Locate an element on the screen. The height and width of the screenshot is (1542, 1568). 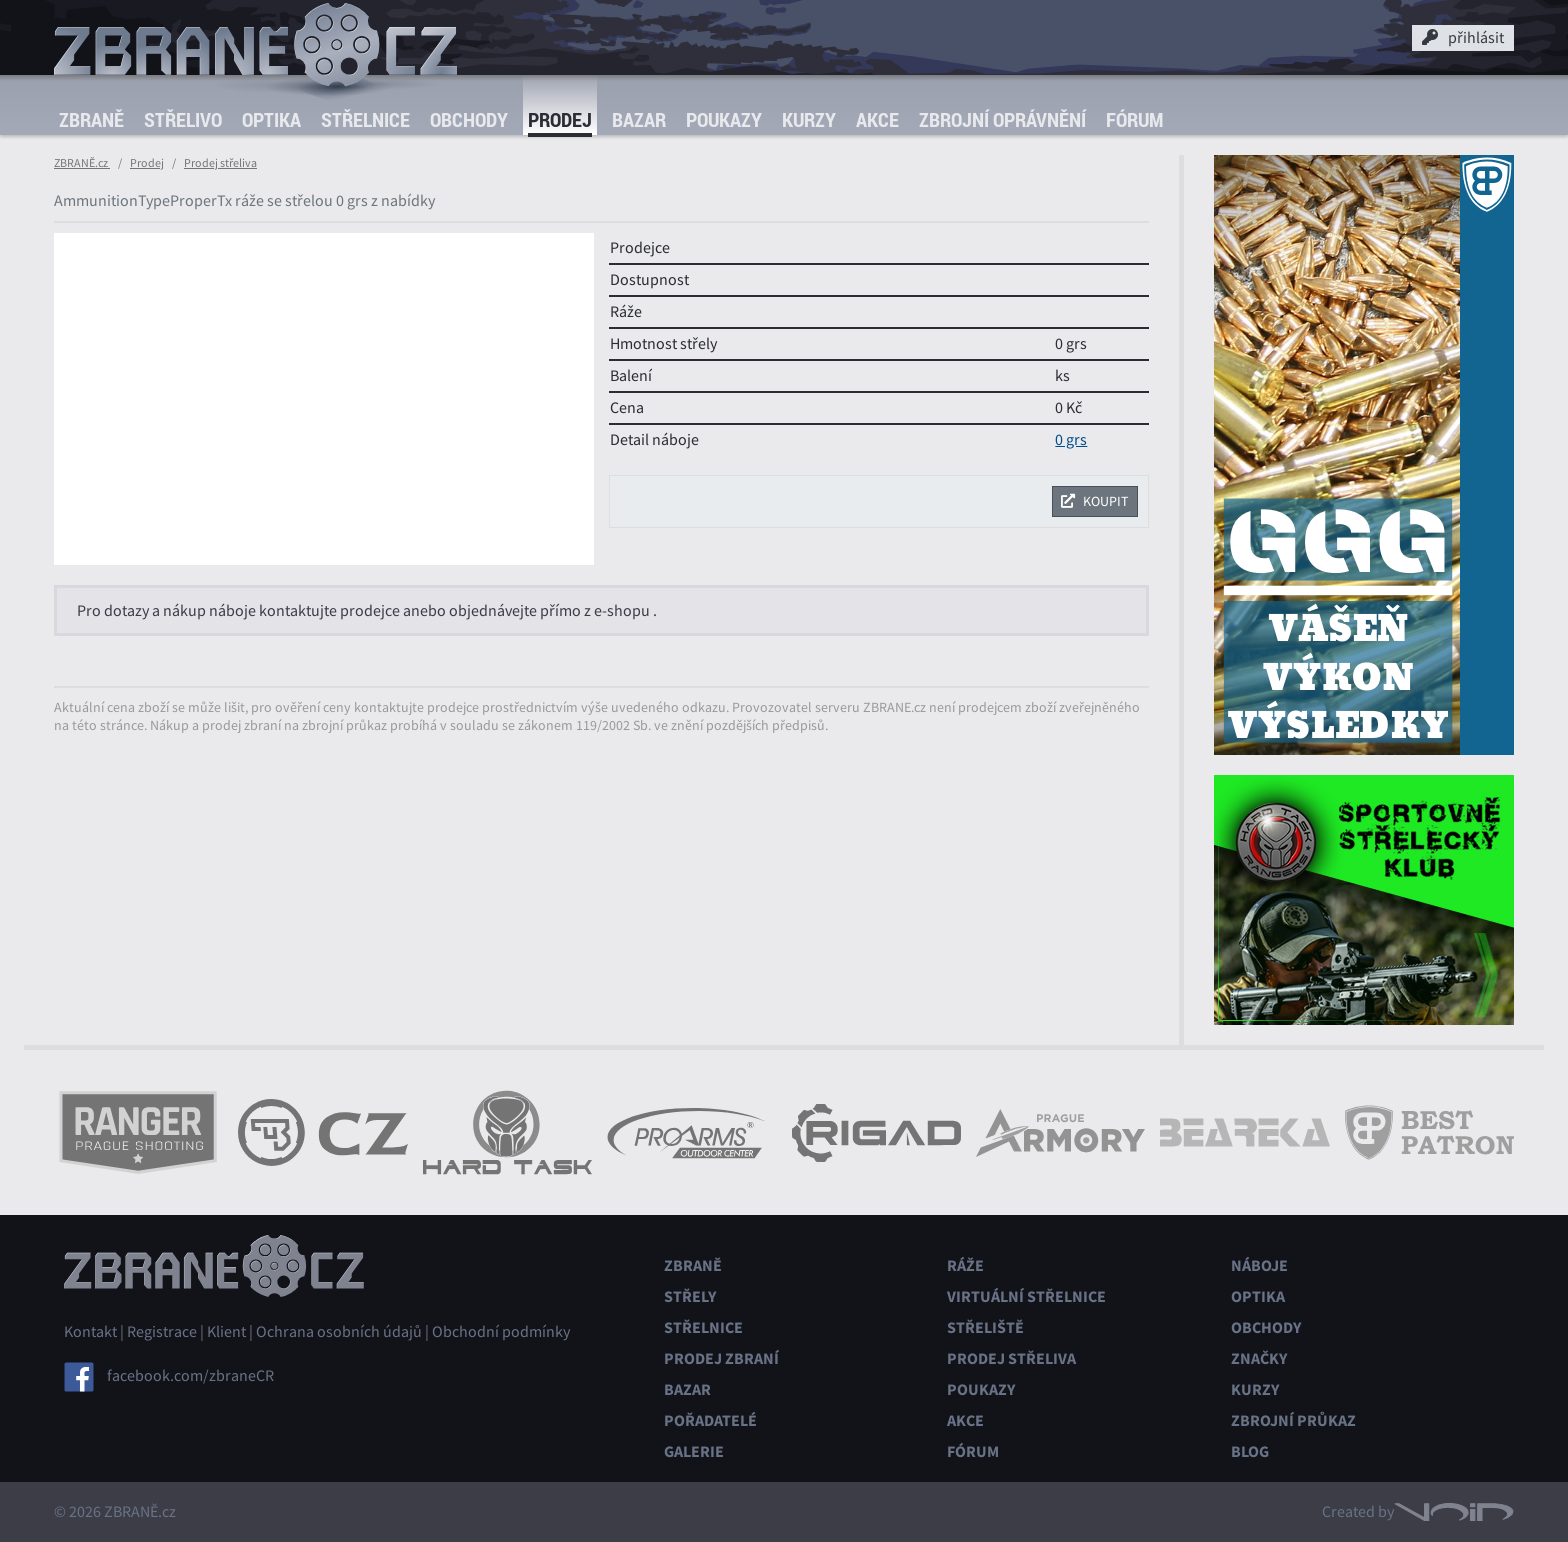
Prodej zbraní is located at coordinates (721, 1358).